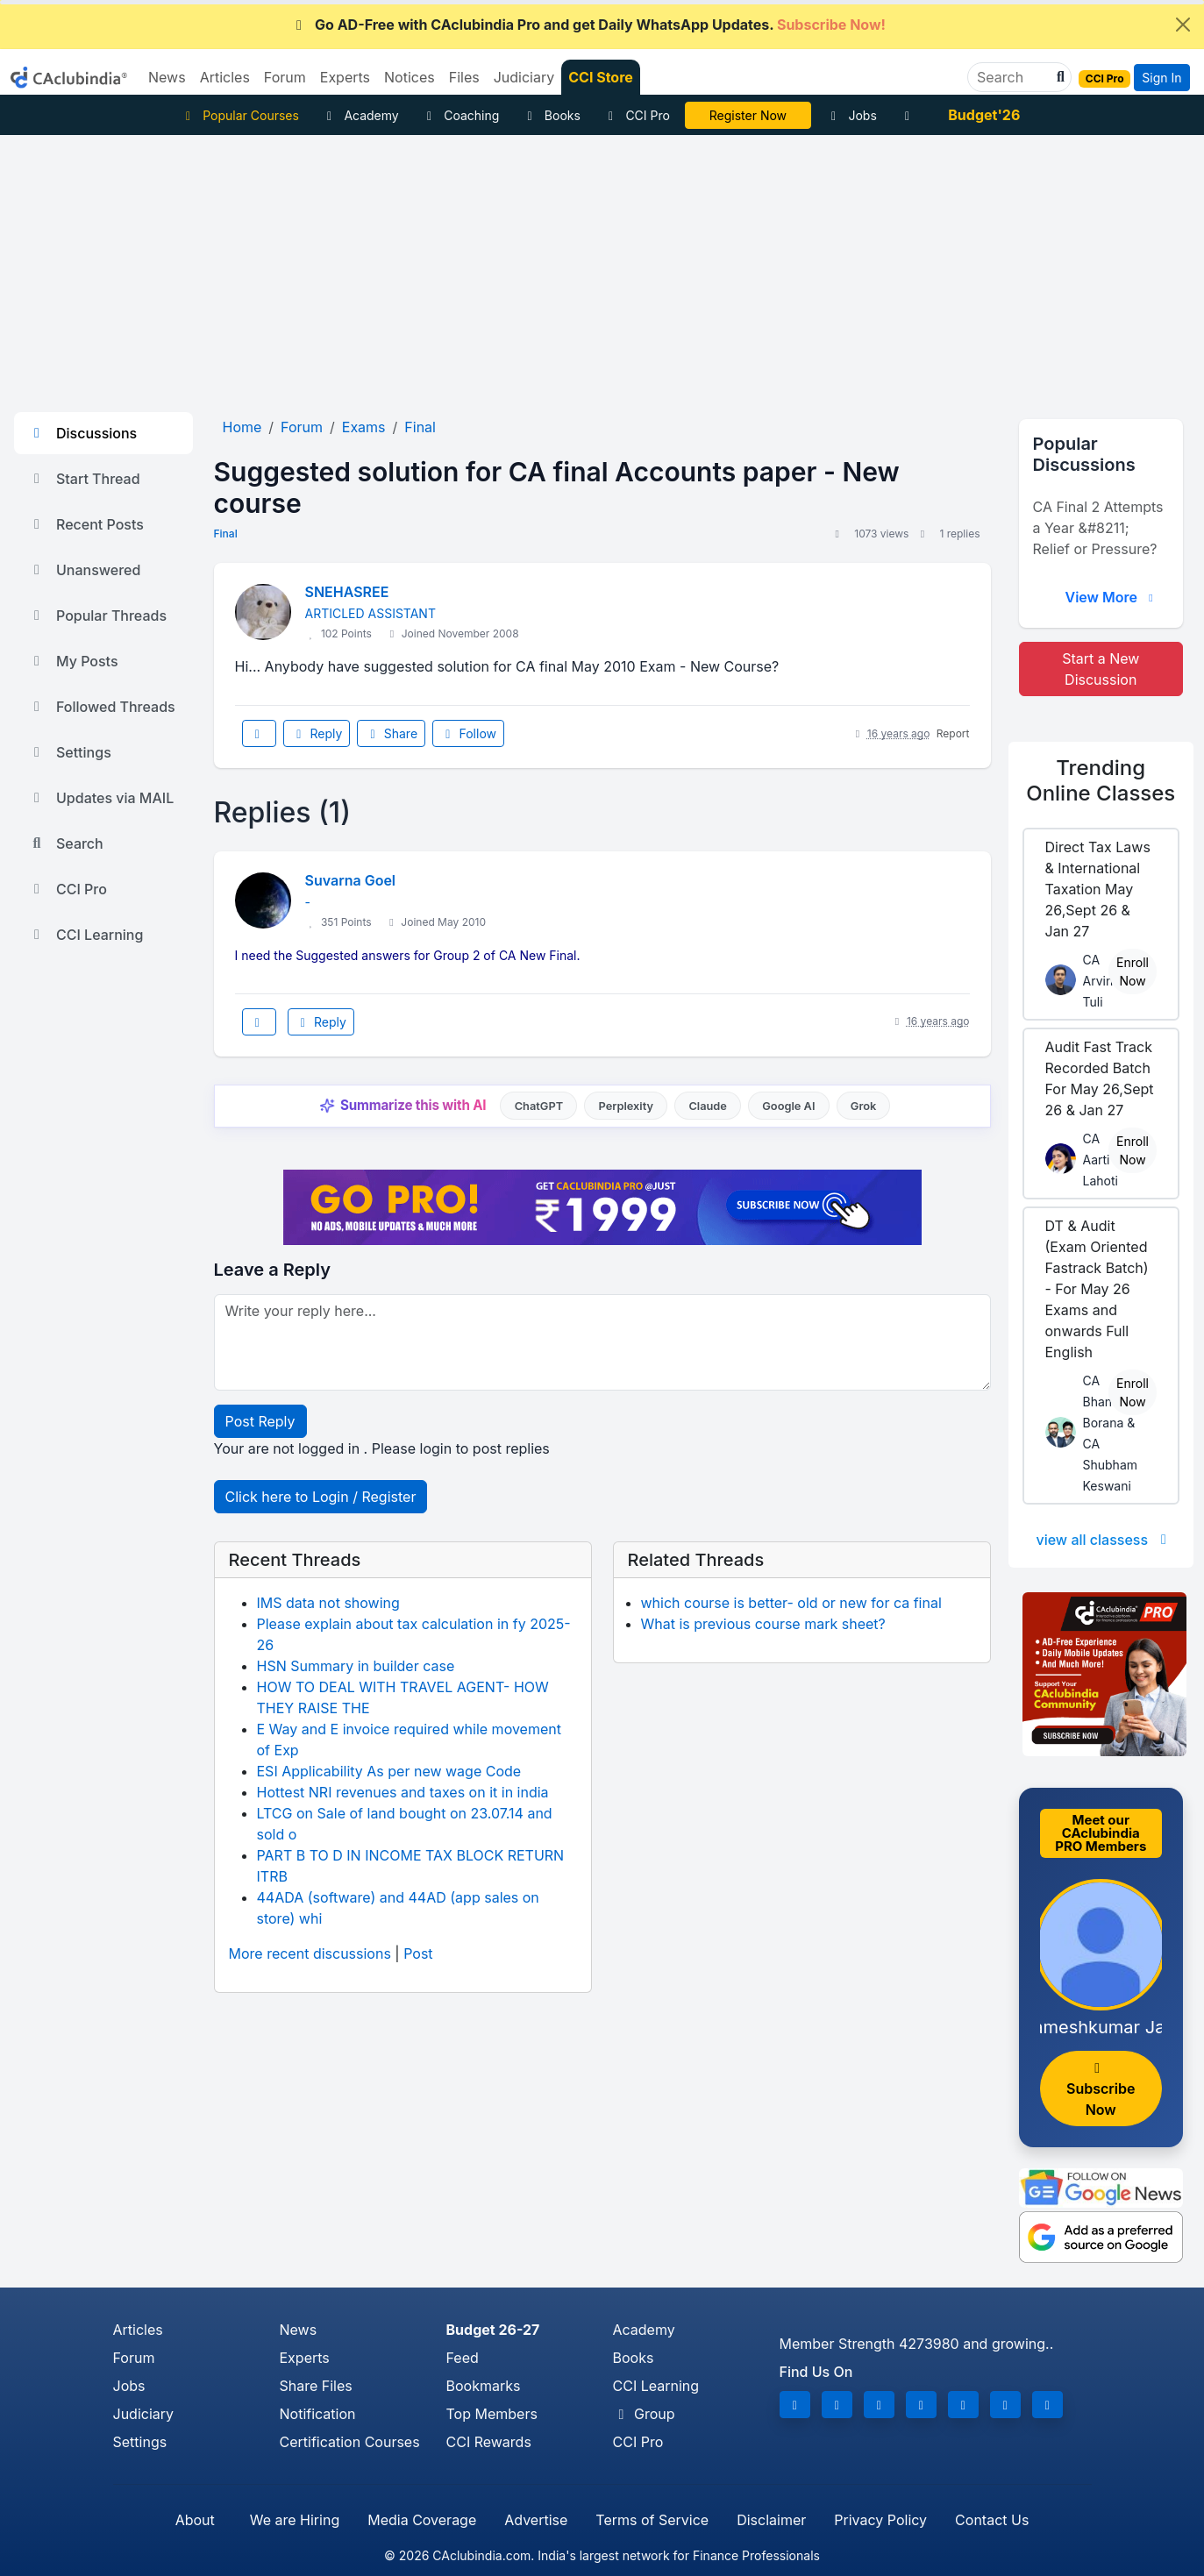 The image size is (1204, 2576). What do you see at coordinates (260, 1421) in the screenshot?
I see `Post Reply` at bounding box center [260, 1421].